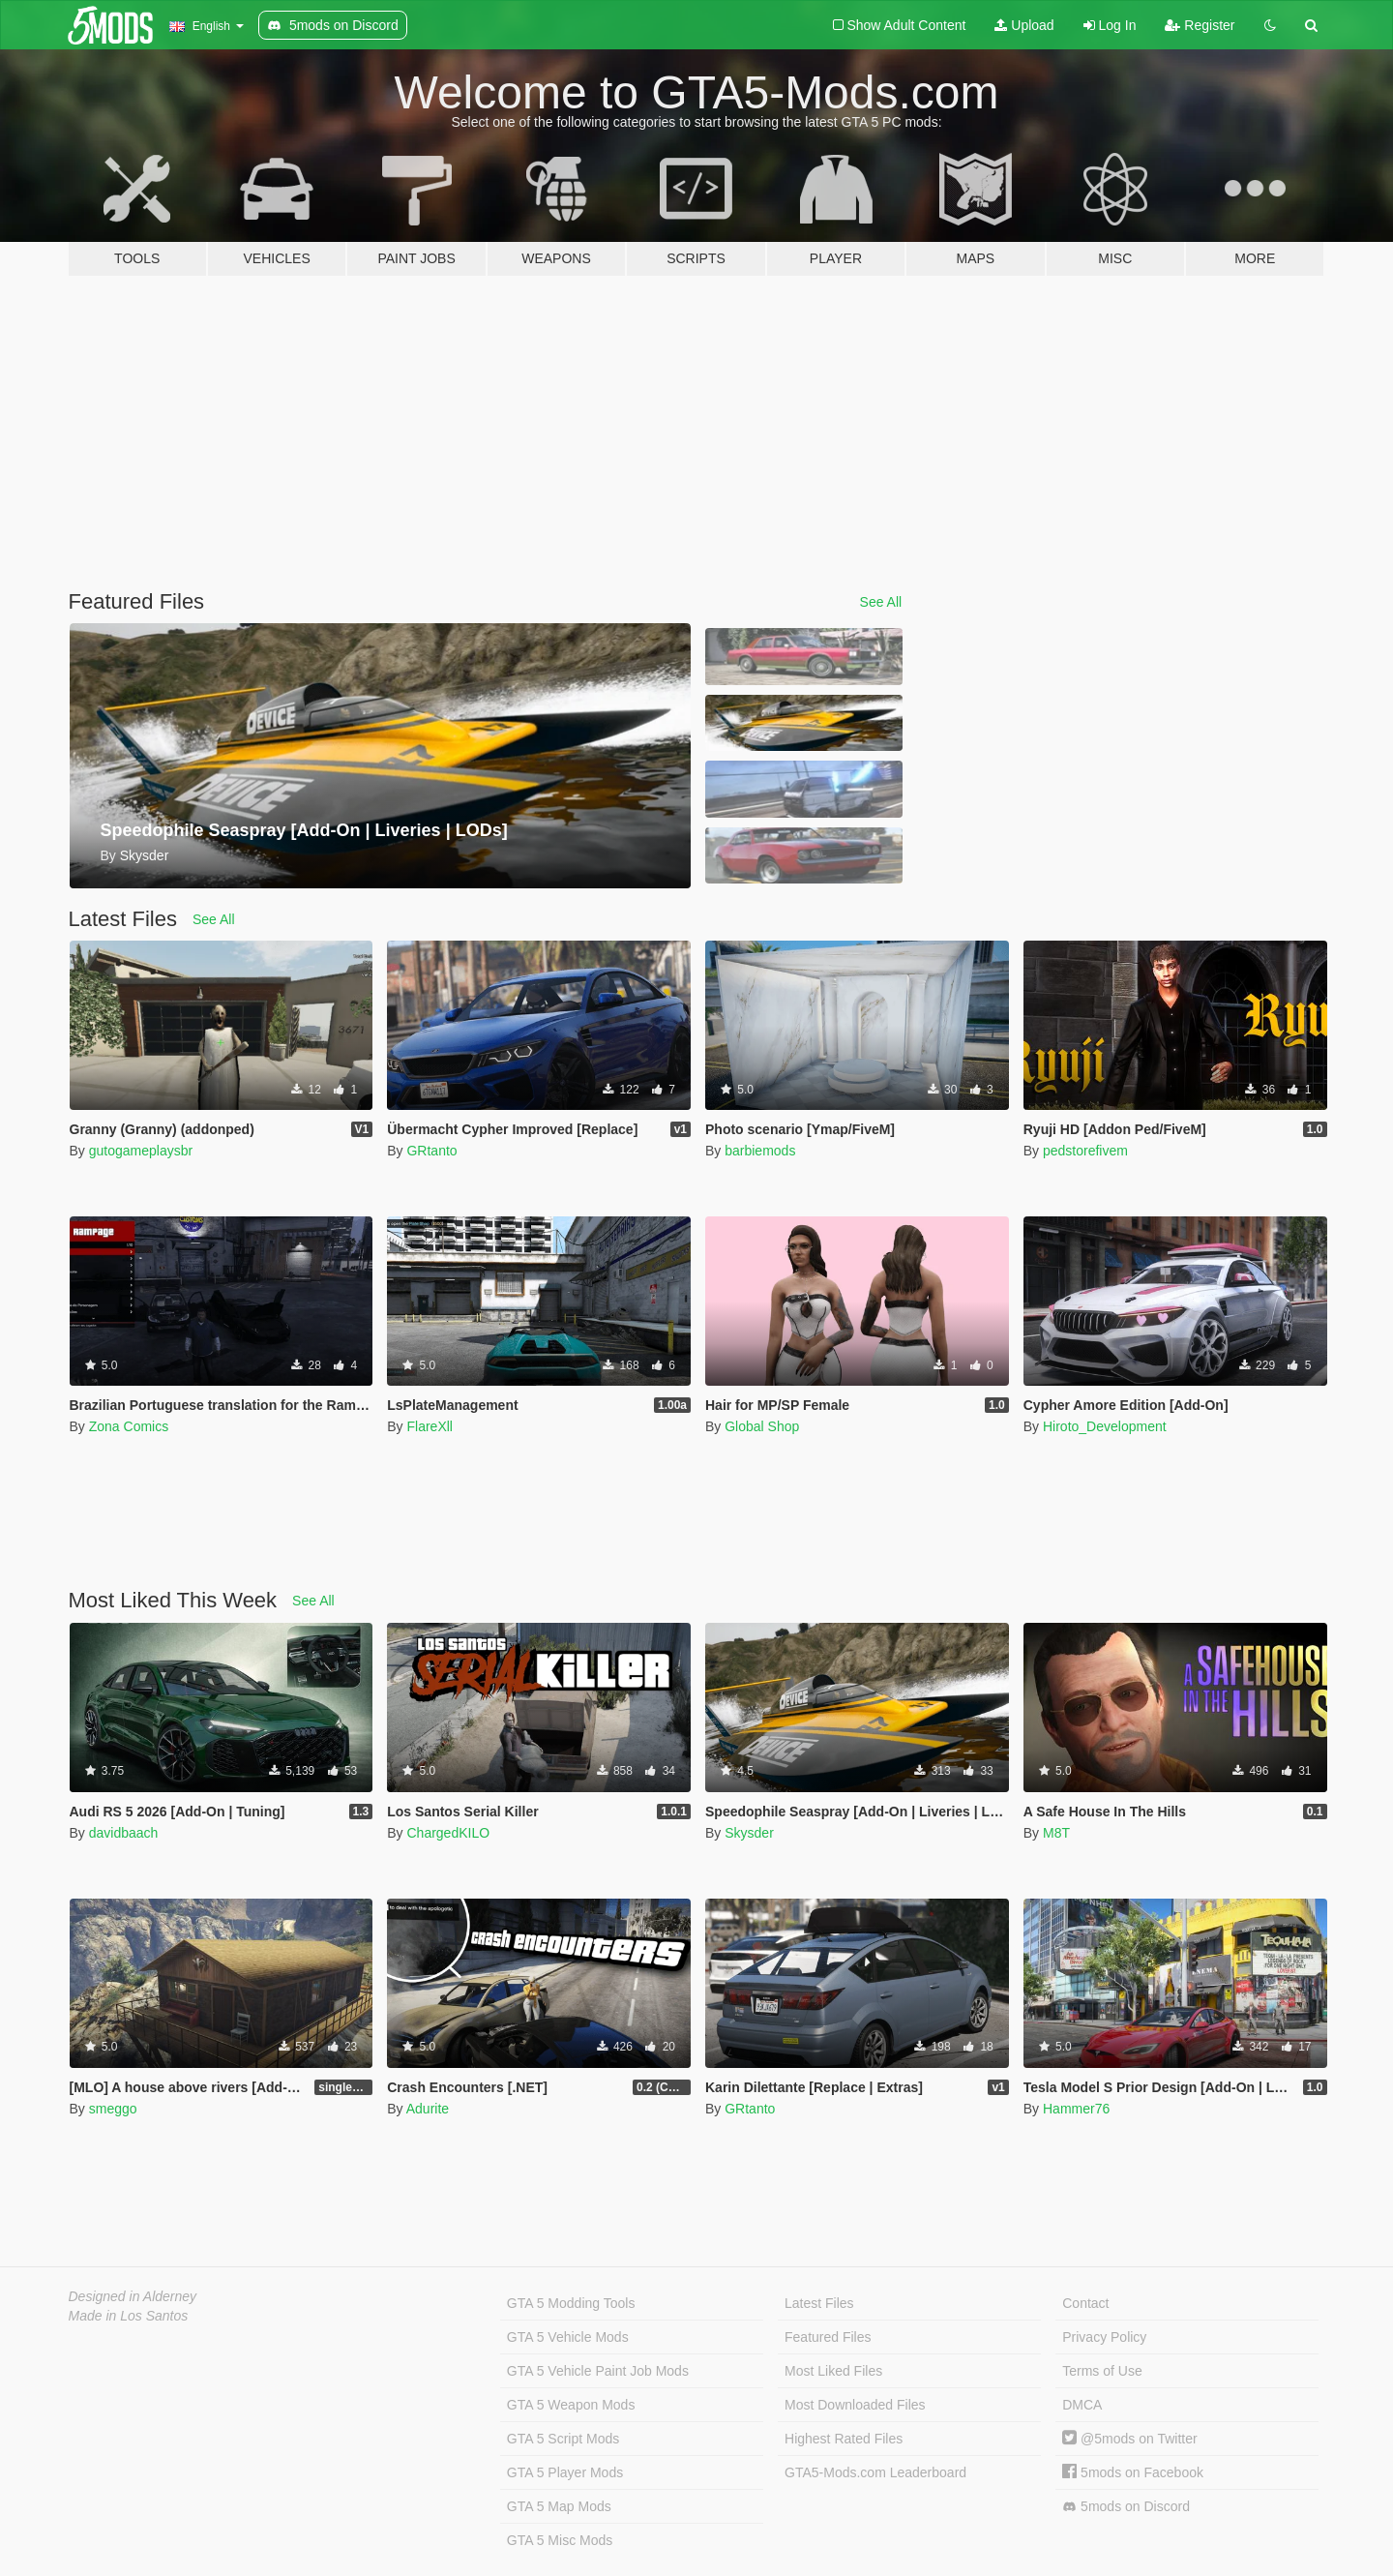  What do you see at coordinates (1076, 2108) in the screenshot?
I see `Hammer76` at bounding box center [1076, 2108].